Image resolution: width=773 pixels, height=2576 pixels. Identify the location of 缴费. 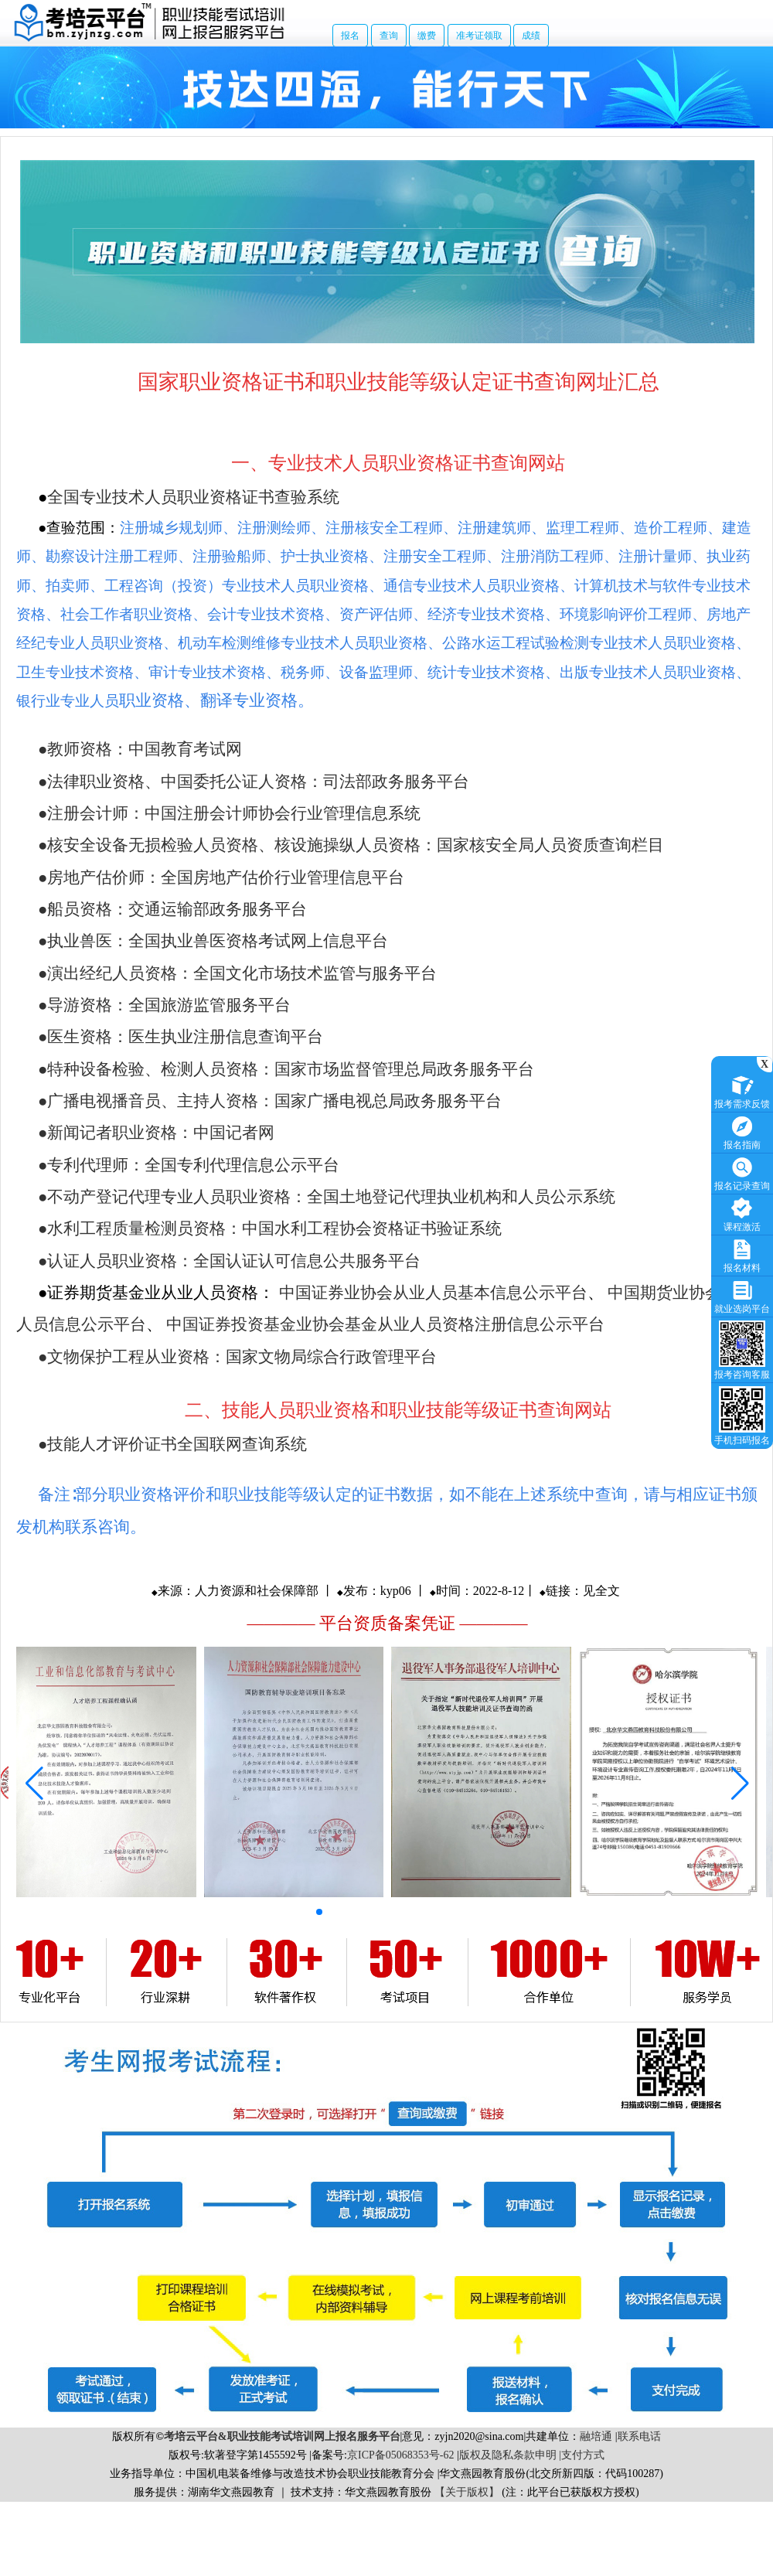
(426, 35).